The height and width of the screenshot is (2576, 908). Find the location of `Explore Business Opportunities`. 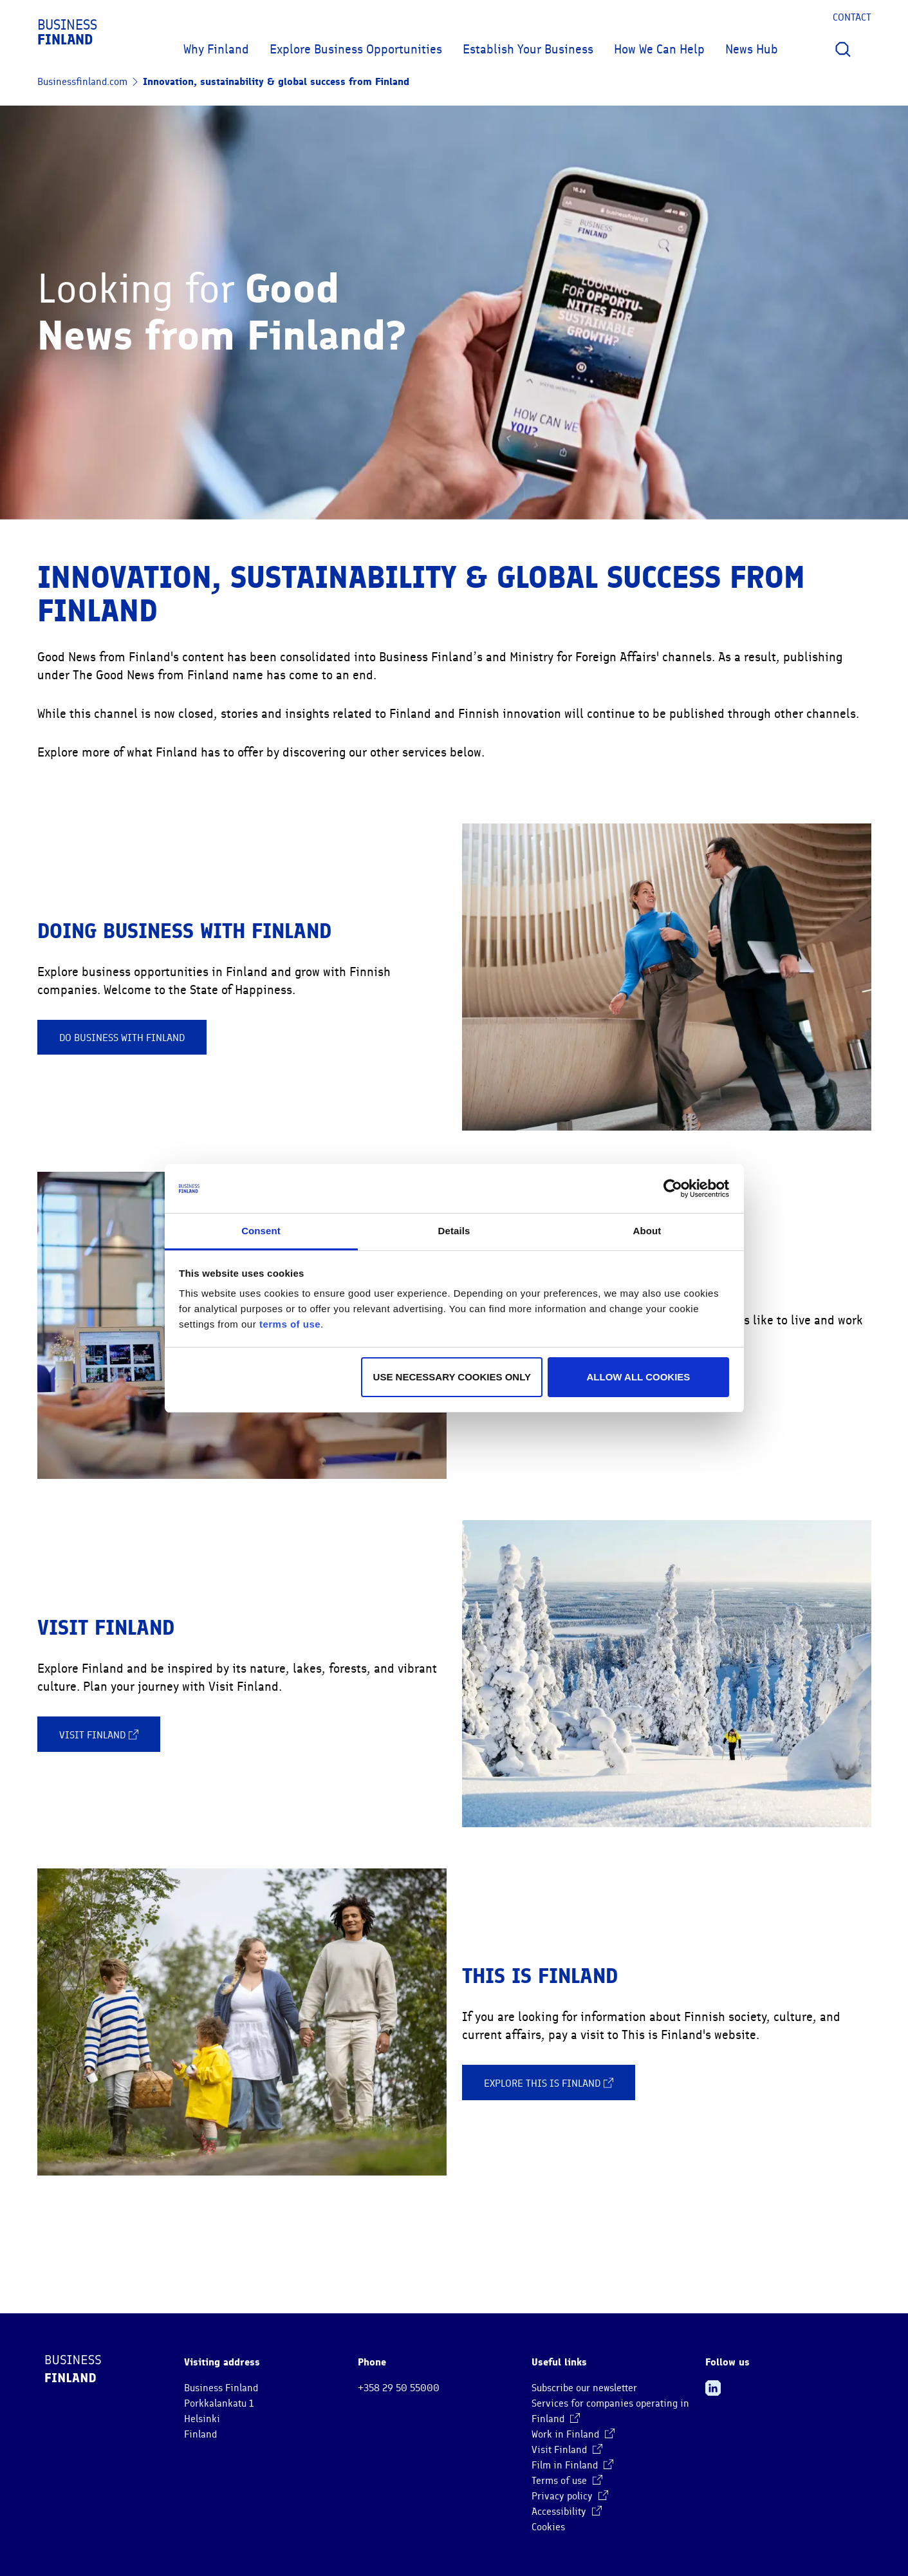

Explore Business Opportunities is located at coordinates (356, 49).